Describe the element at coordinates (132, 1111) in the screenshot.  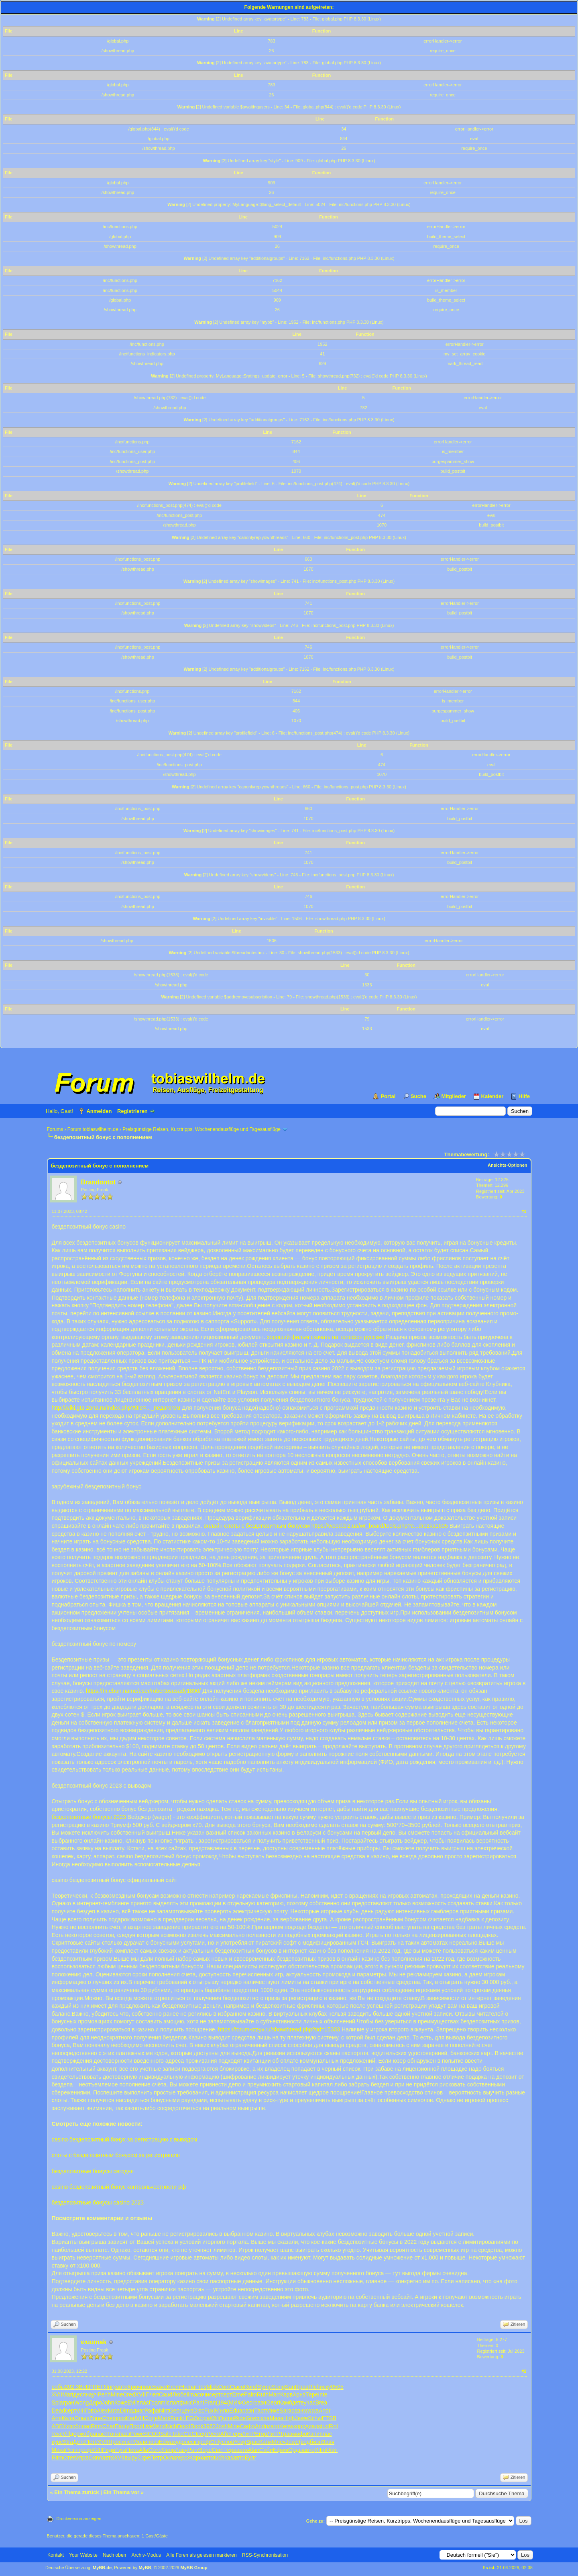
I see `Registrieren` at that location.